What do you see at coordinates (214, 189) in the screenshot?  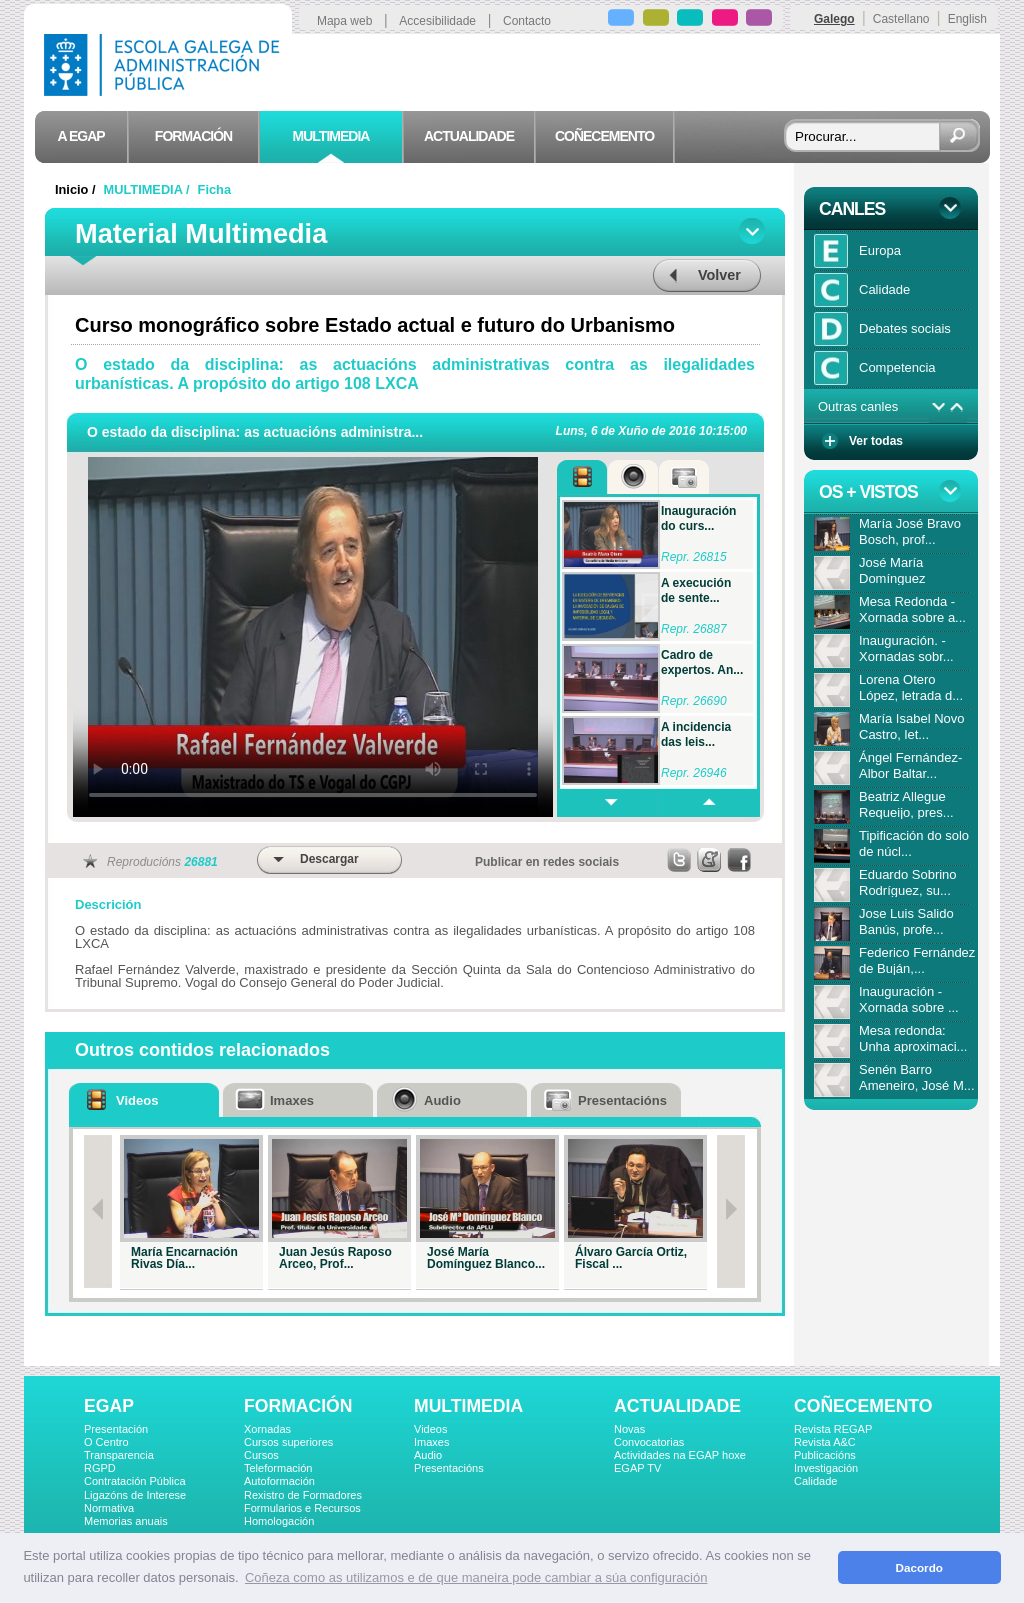 I see `Ficha` at bounding box center [214, 189].